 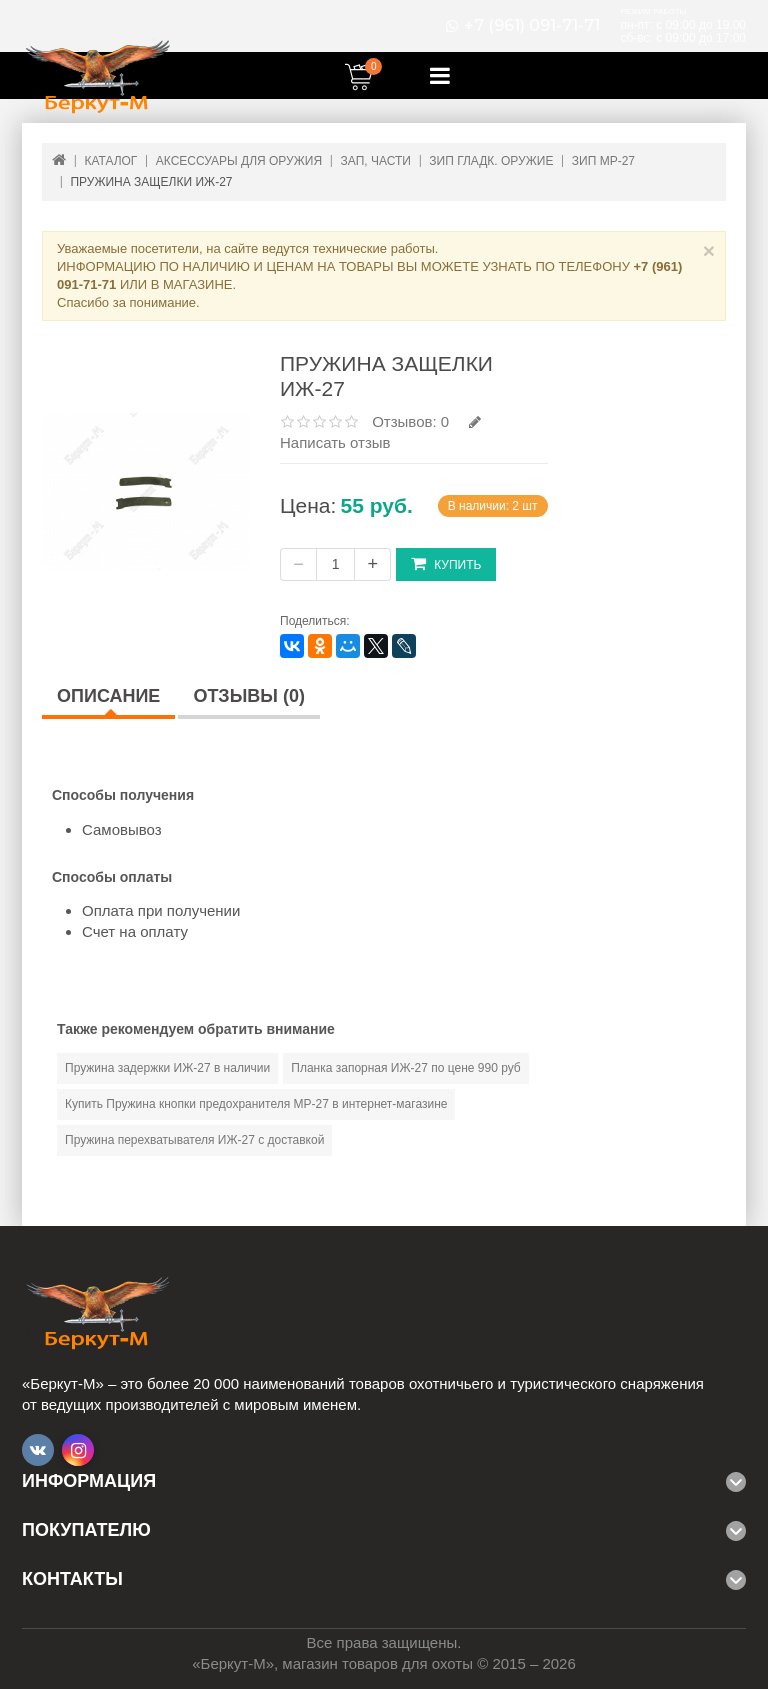 I want to click on Пружина задержки ИЖ-27 в наличии, so click(x=167, y=1068).